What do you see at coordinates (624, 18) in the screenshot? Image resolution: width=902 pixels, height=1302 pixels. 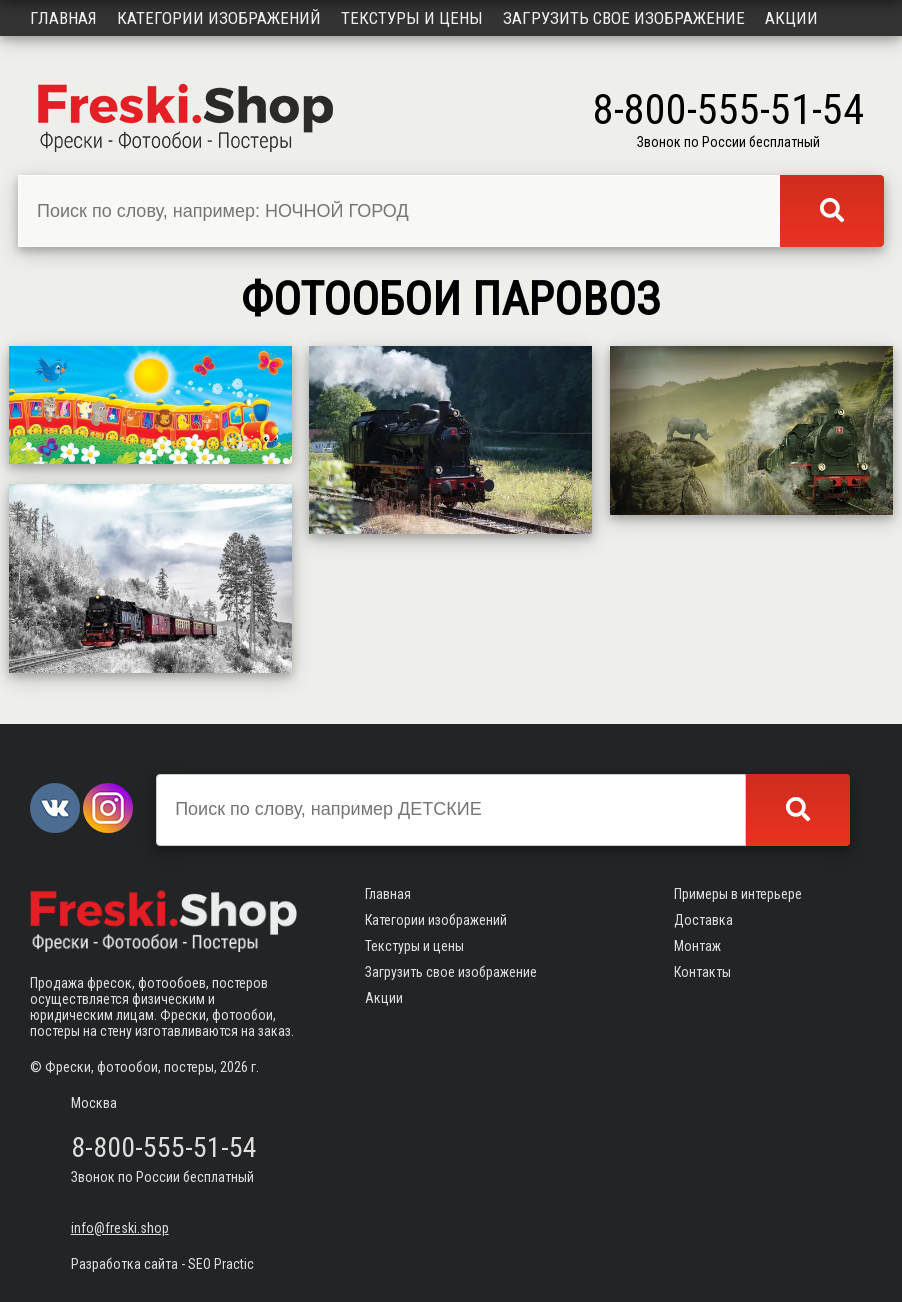 I see `Загрузить свое изображение` at bounding box center [624, 18].